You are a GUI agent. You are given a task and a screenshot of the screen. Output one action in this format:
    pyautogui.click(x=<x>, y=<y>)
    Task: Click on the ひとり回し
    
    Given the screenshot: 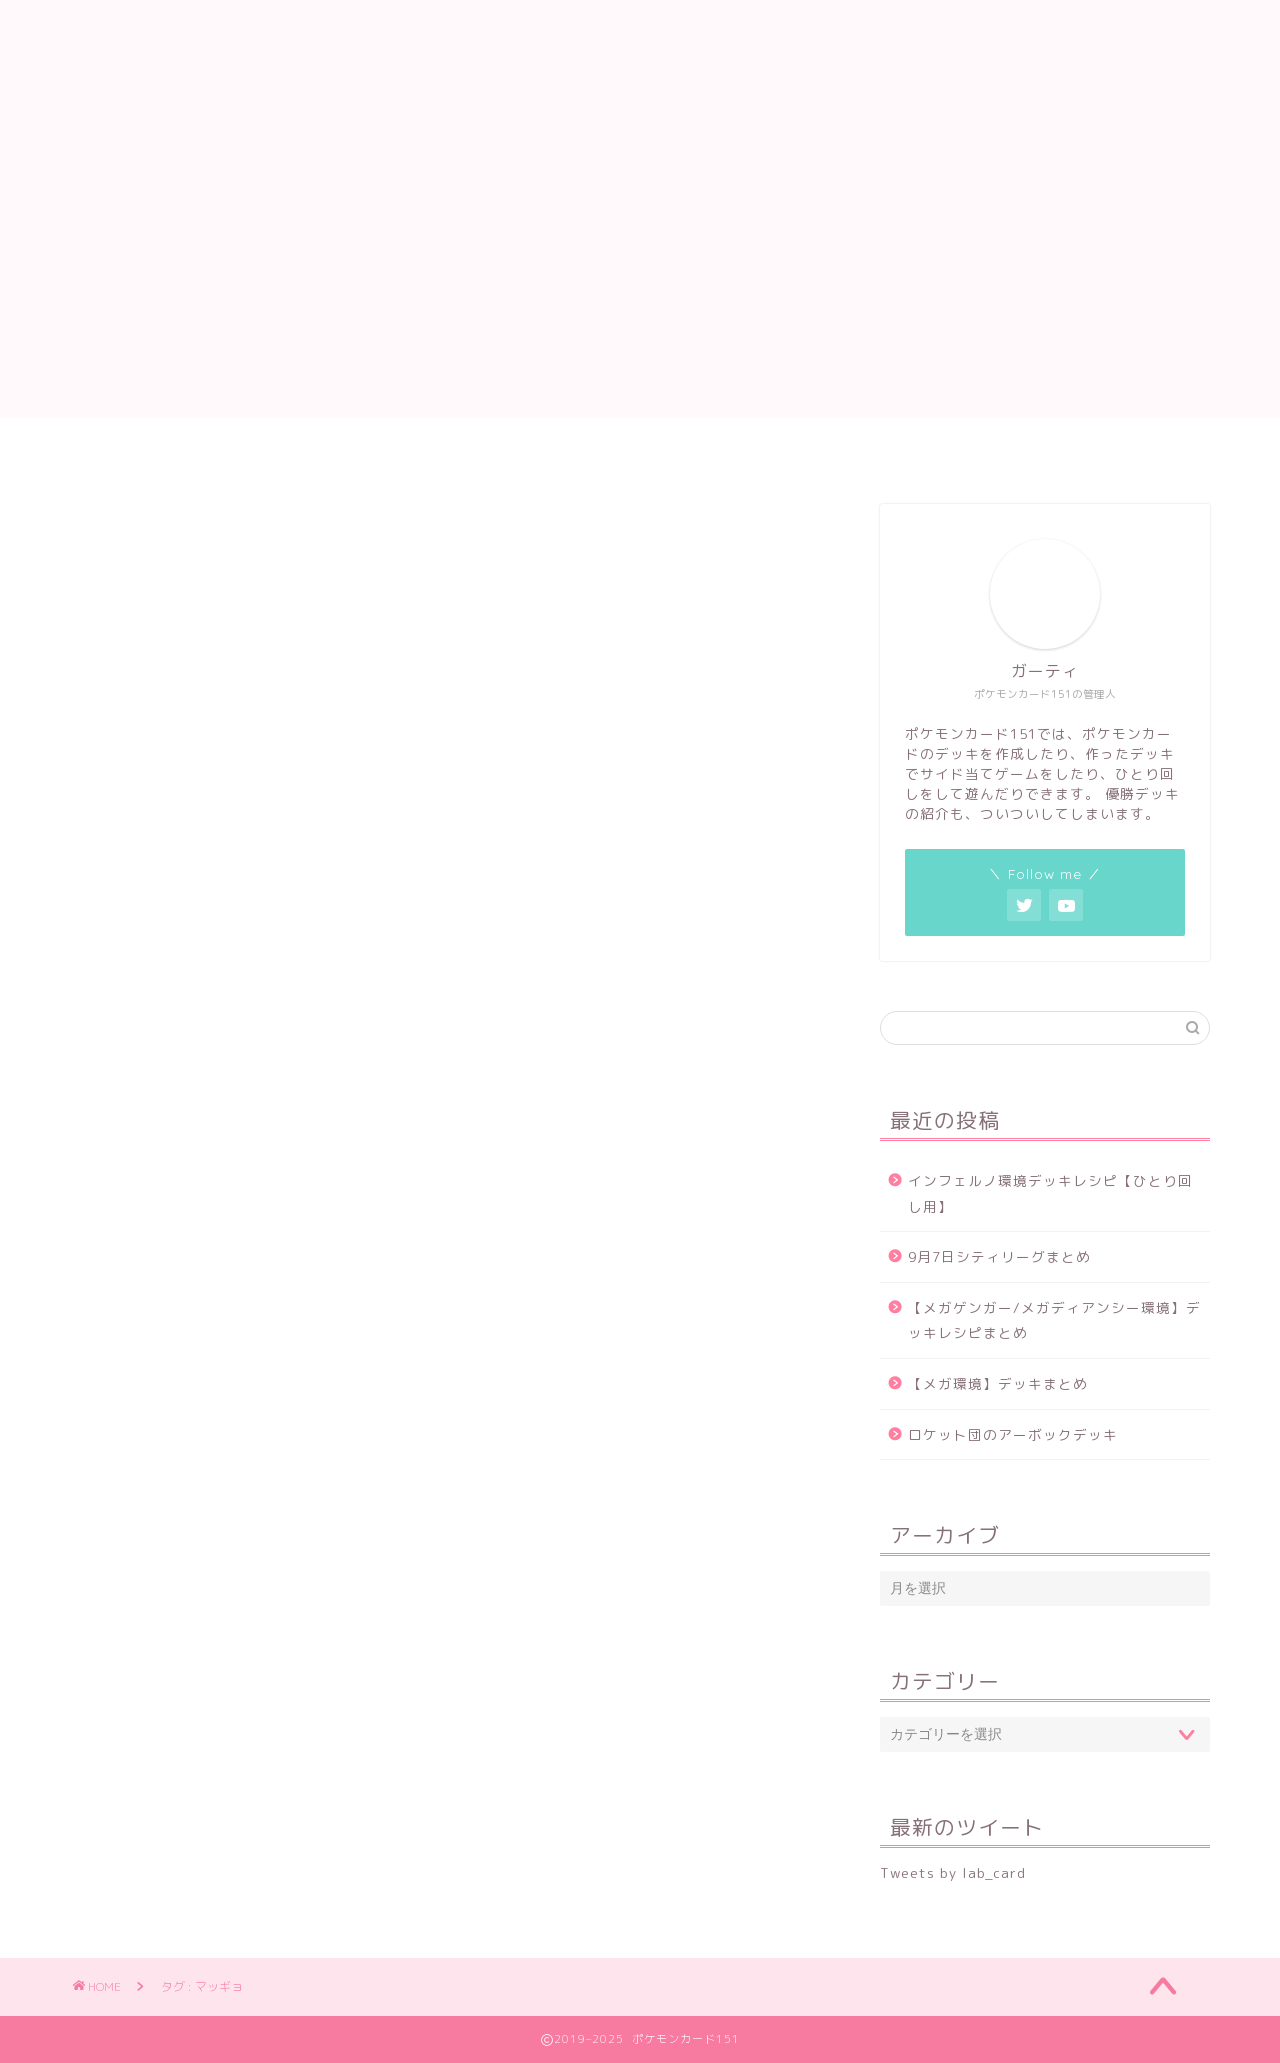 What is the action you would take?
    pyautogui.click(x=740, y=452)
    